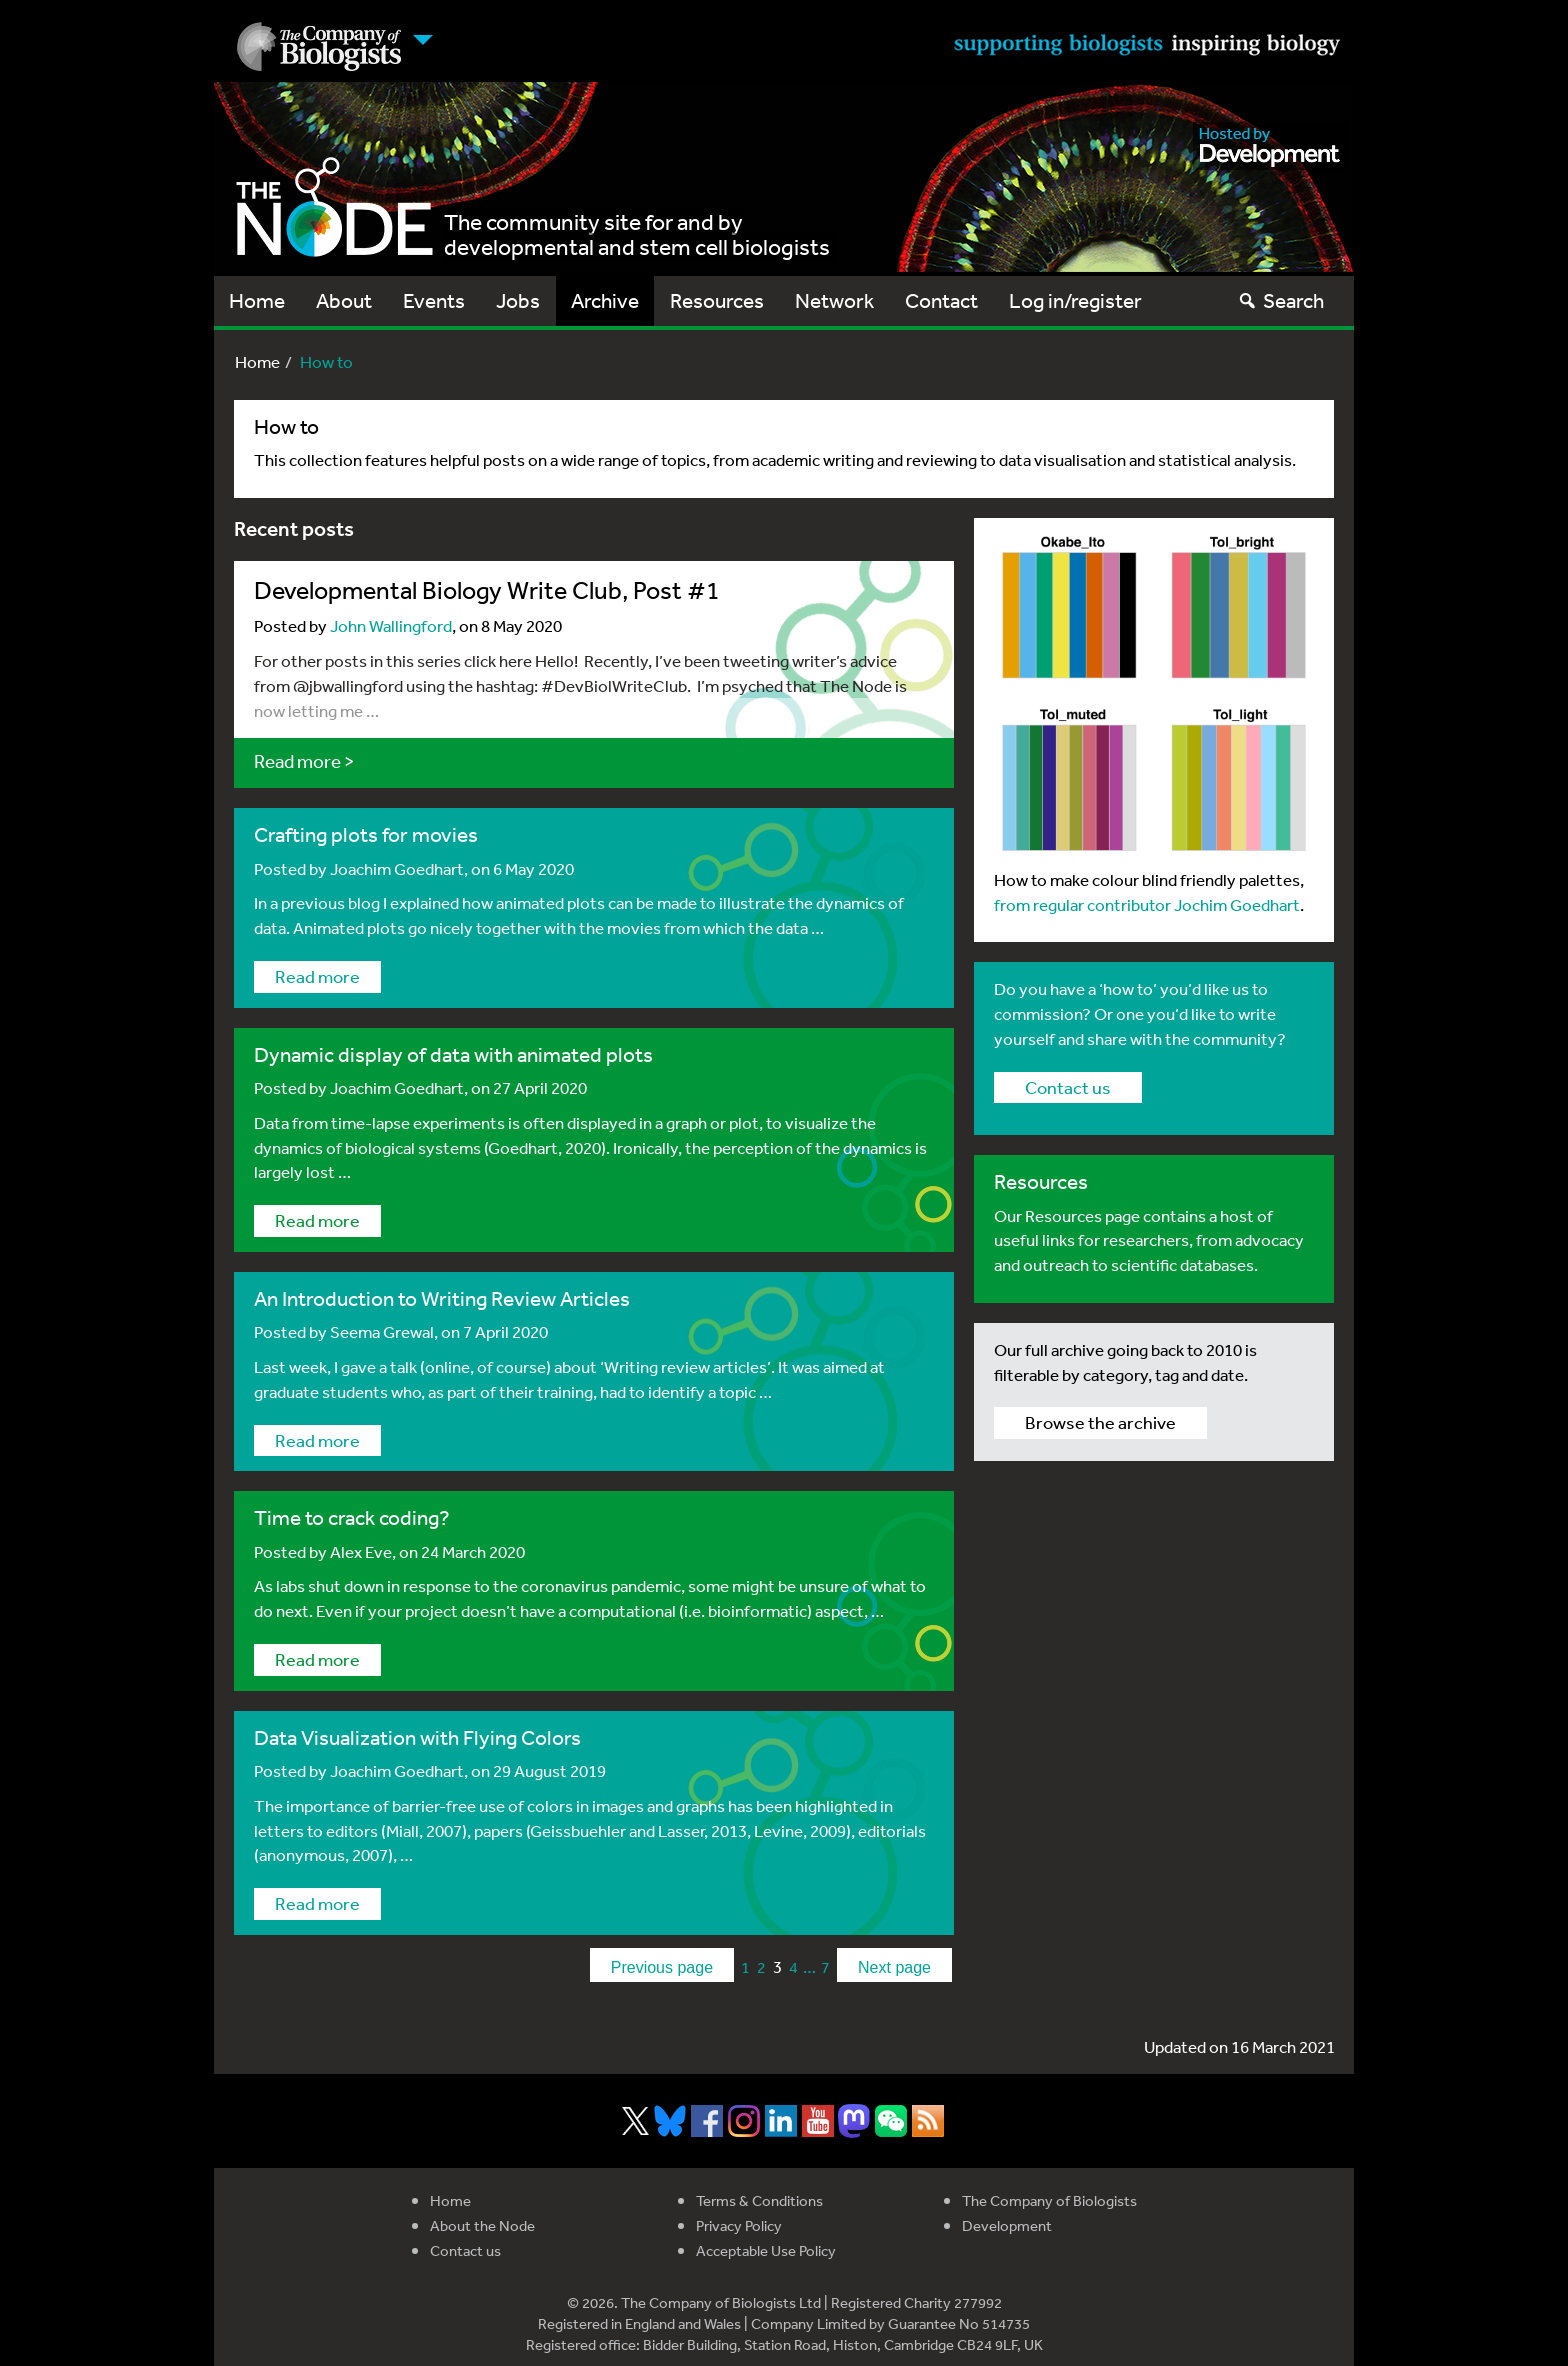  I want to click on from regular contributor Jochim Goedhart, so click(1147, 904).